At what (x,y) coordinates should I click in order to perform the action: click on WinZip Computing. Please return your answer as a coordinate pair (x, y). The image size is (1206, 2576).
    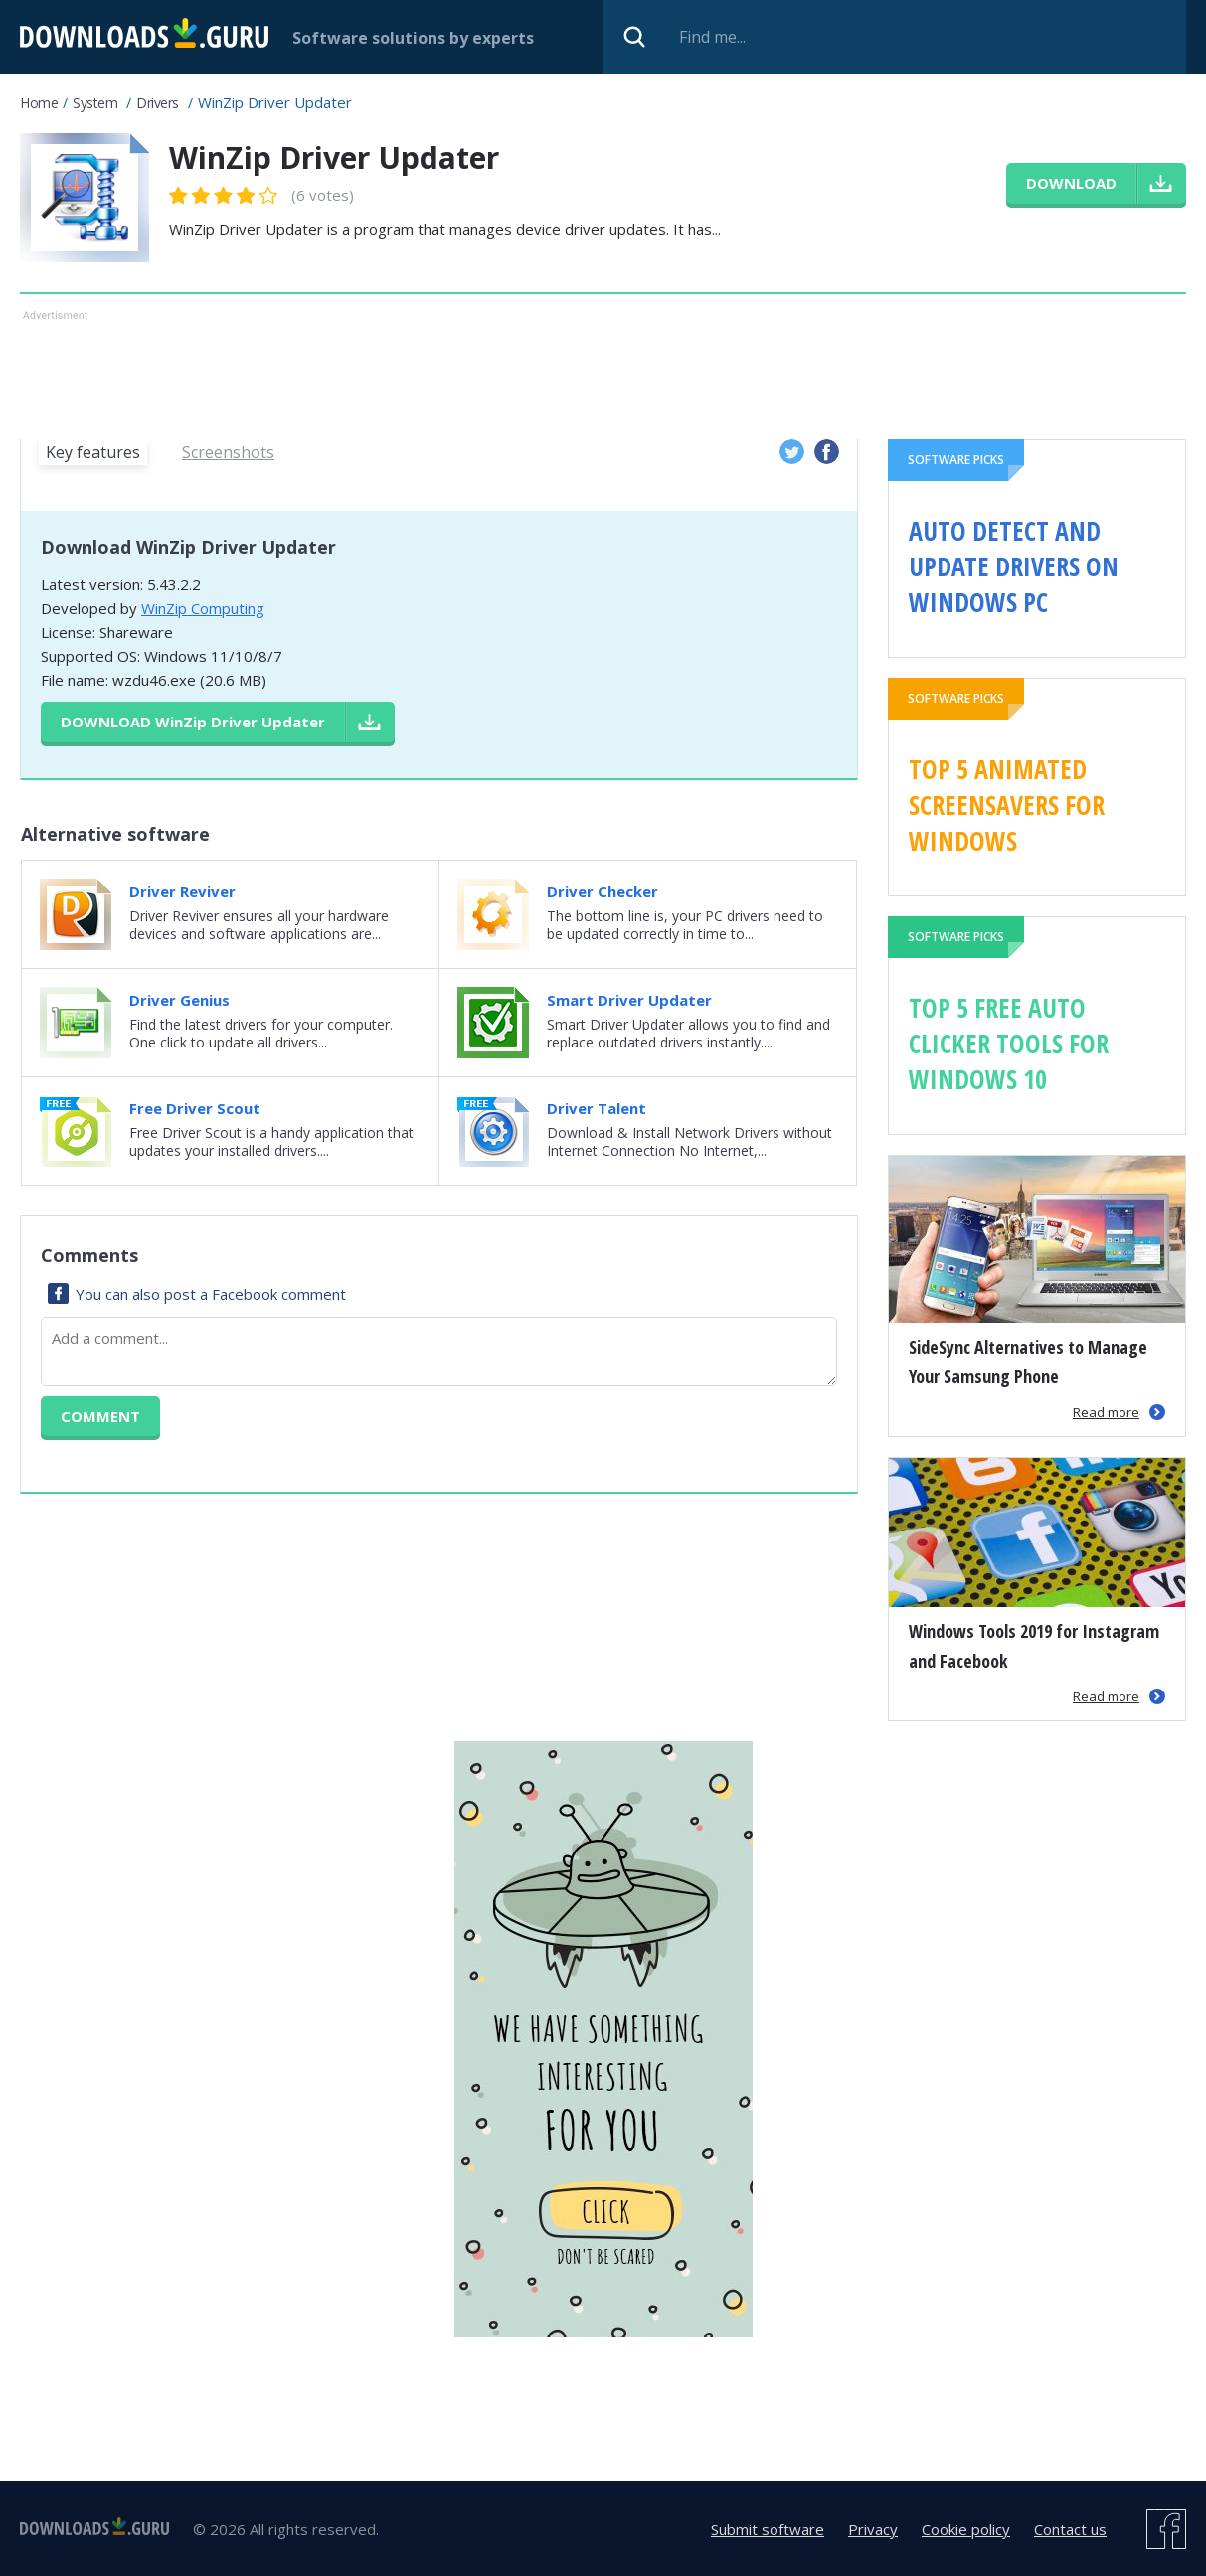
    Looking at the image, I should click on (202, 608).